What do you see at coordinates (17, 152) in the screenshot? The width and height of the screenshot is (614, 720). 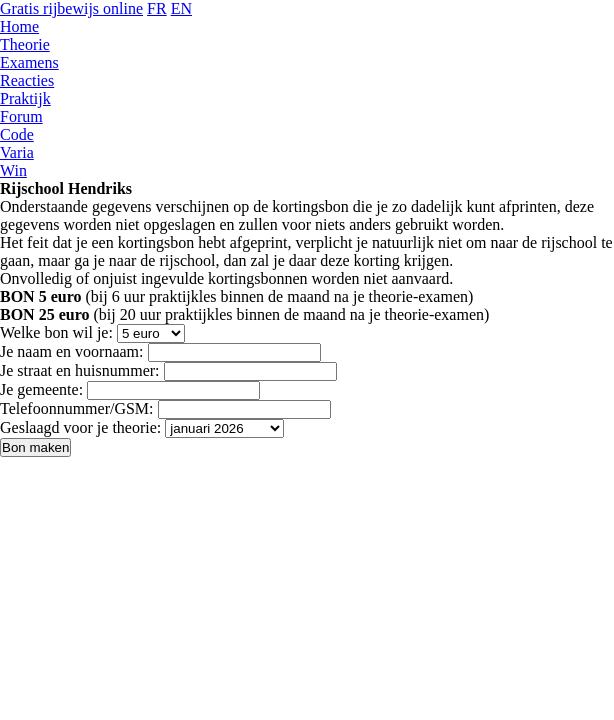 I see `Varia` at bounding box center [17, 152].